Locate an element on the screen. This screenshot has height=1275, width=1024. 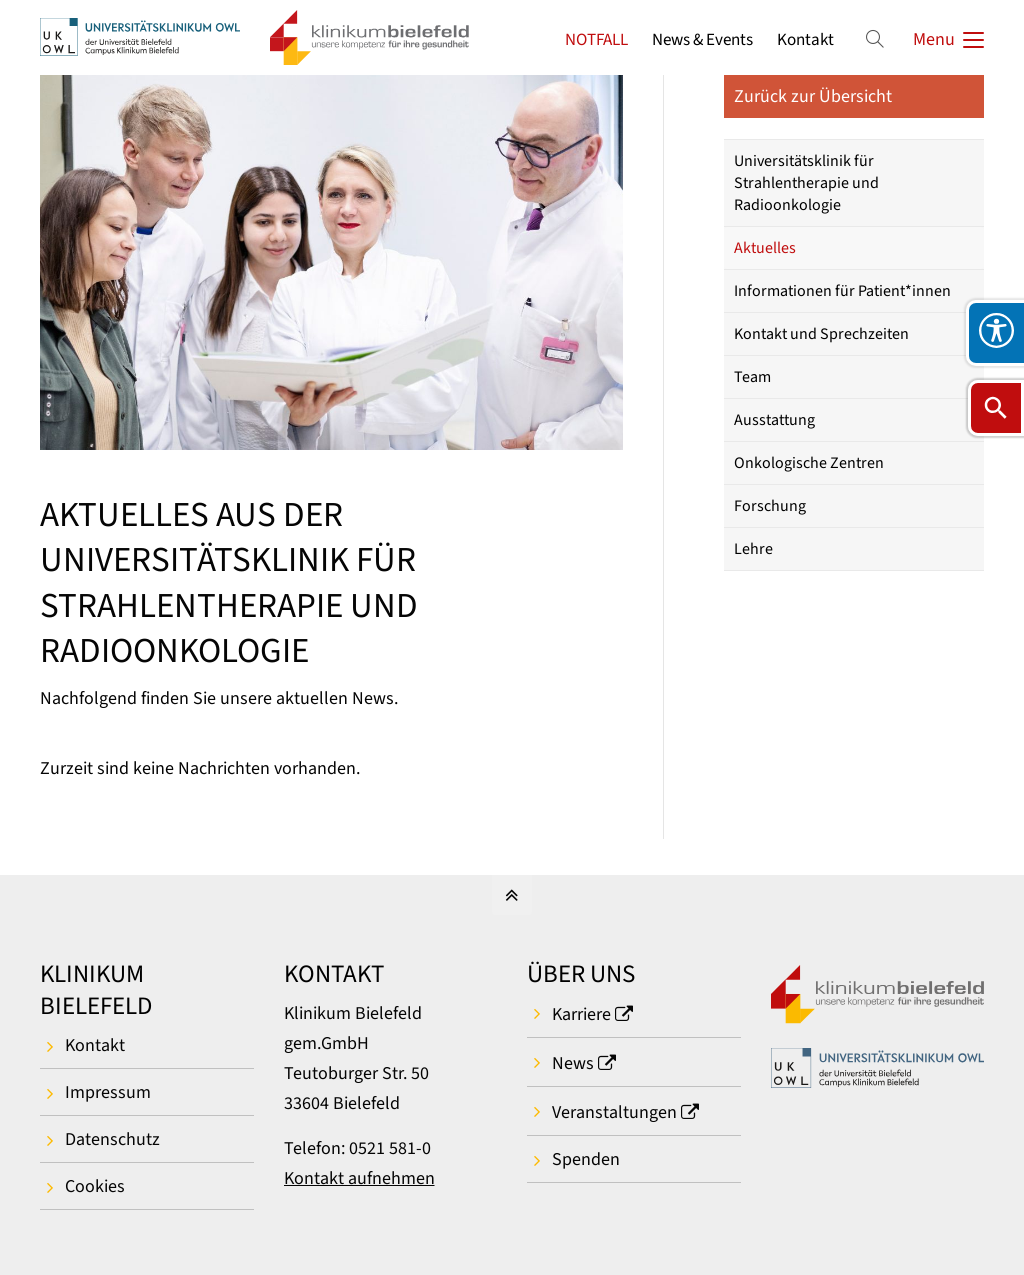
Spenden is located at coordinates (586, 1159).